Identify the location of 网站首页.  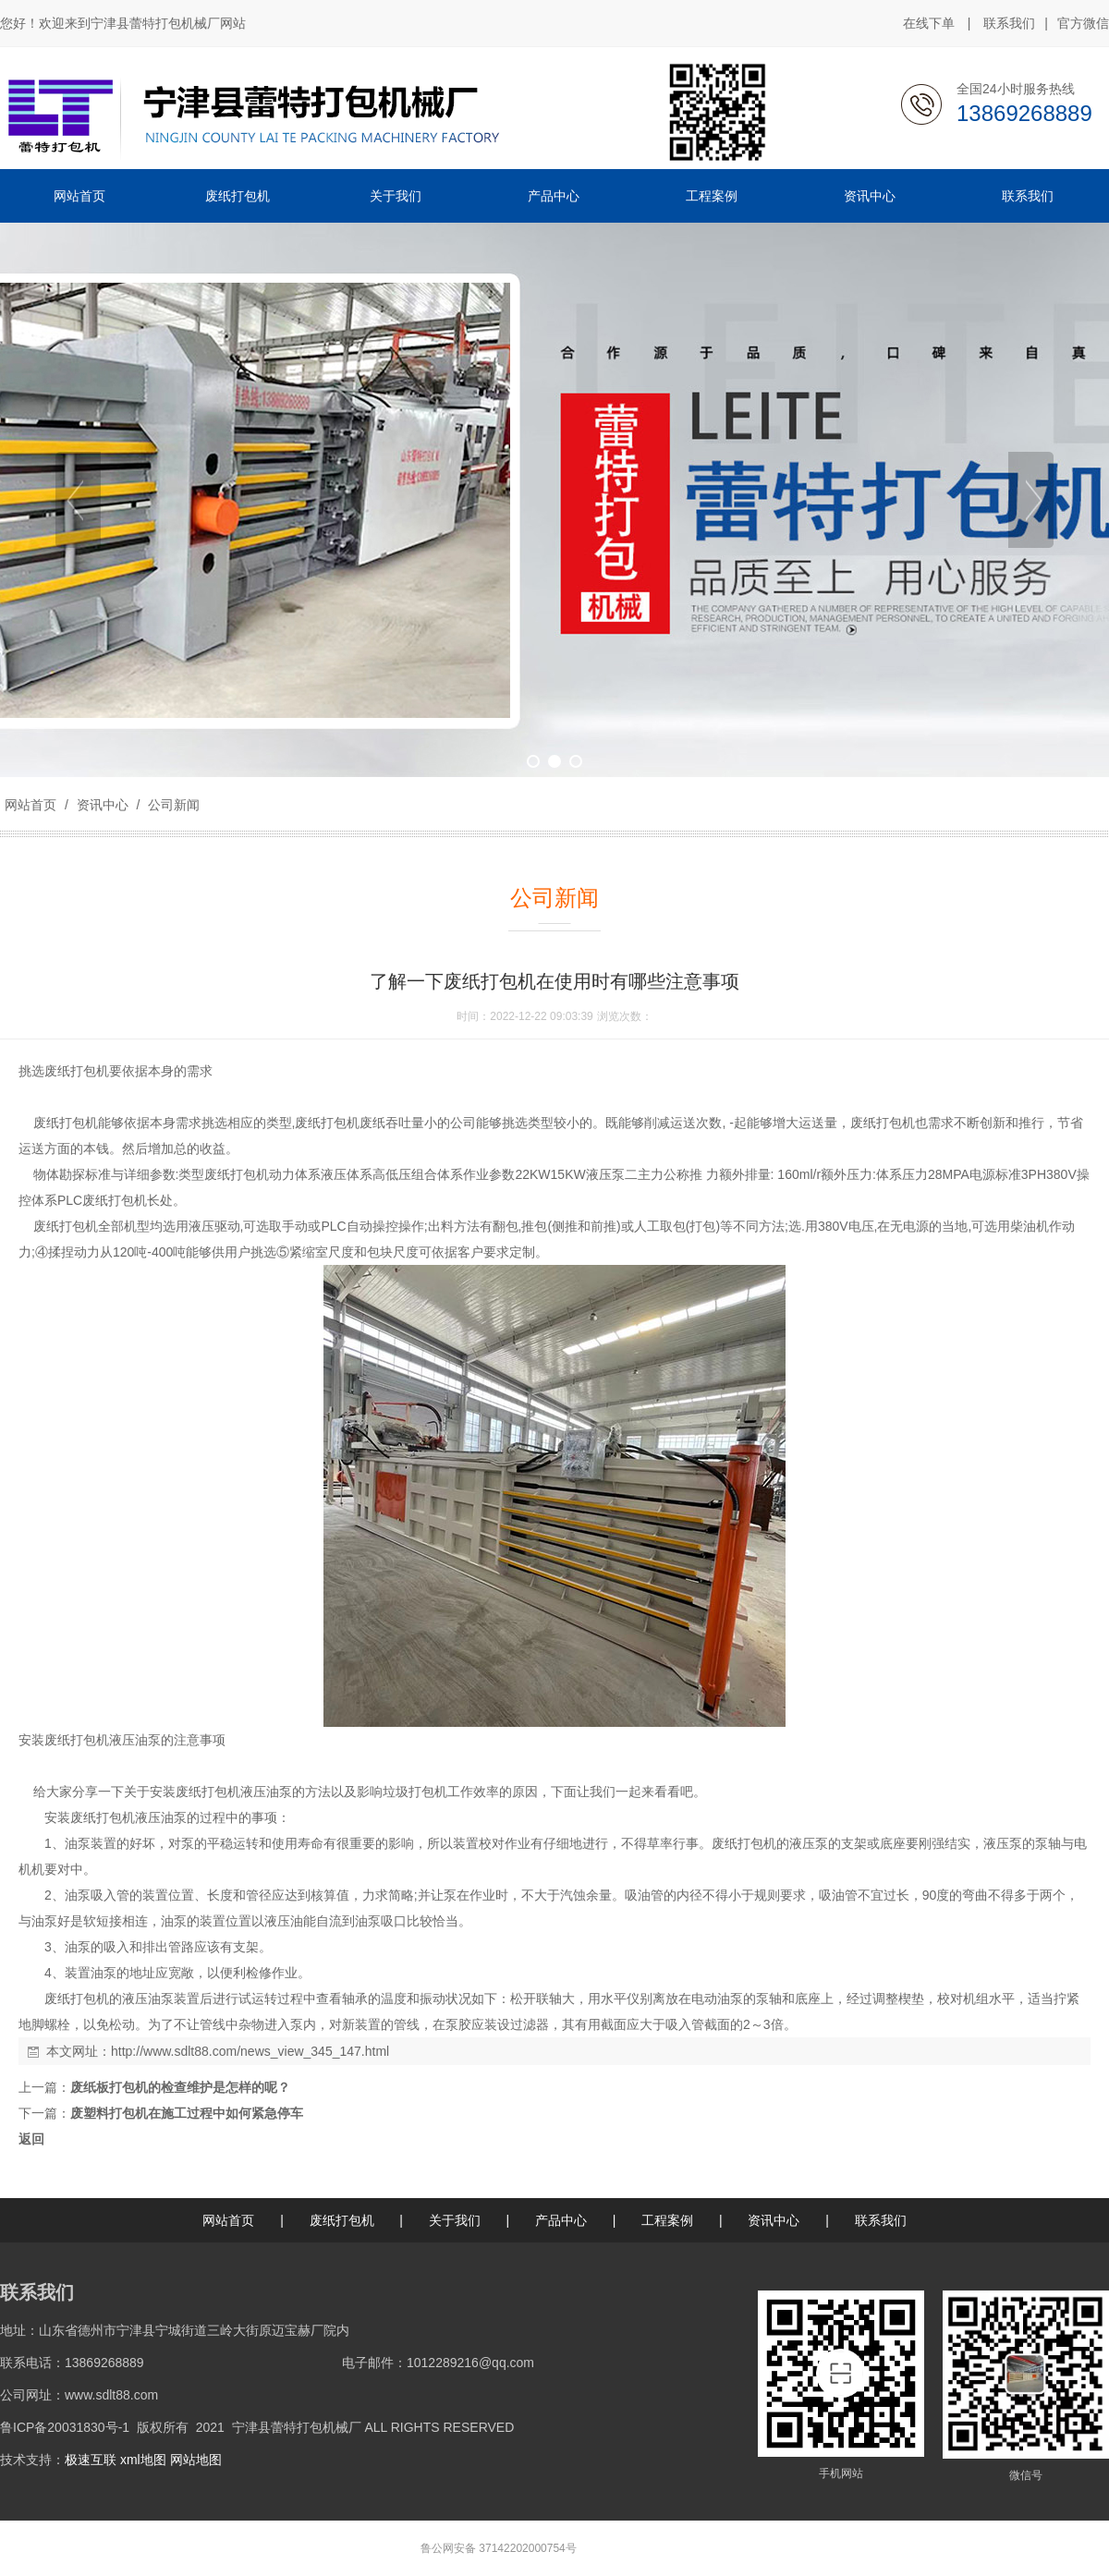
(30, 804).